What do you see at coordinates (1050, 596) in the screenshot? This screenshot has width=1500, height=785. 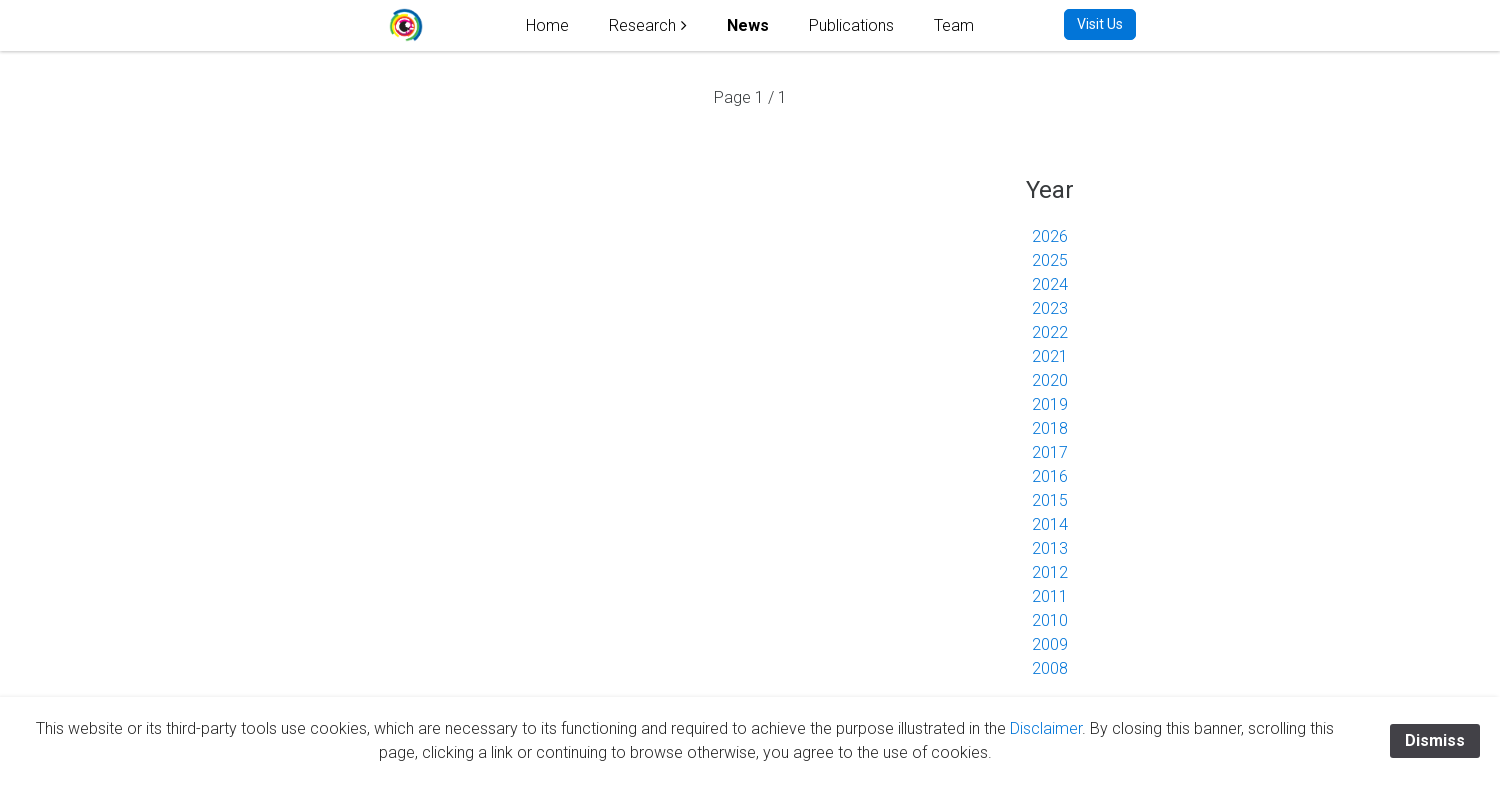 I see `2011` at bounding box center [1050, 596].